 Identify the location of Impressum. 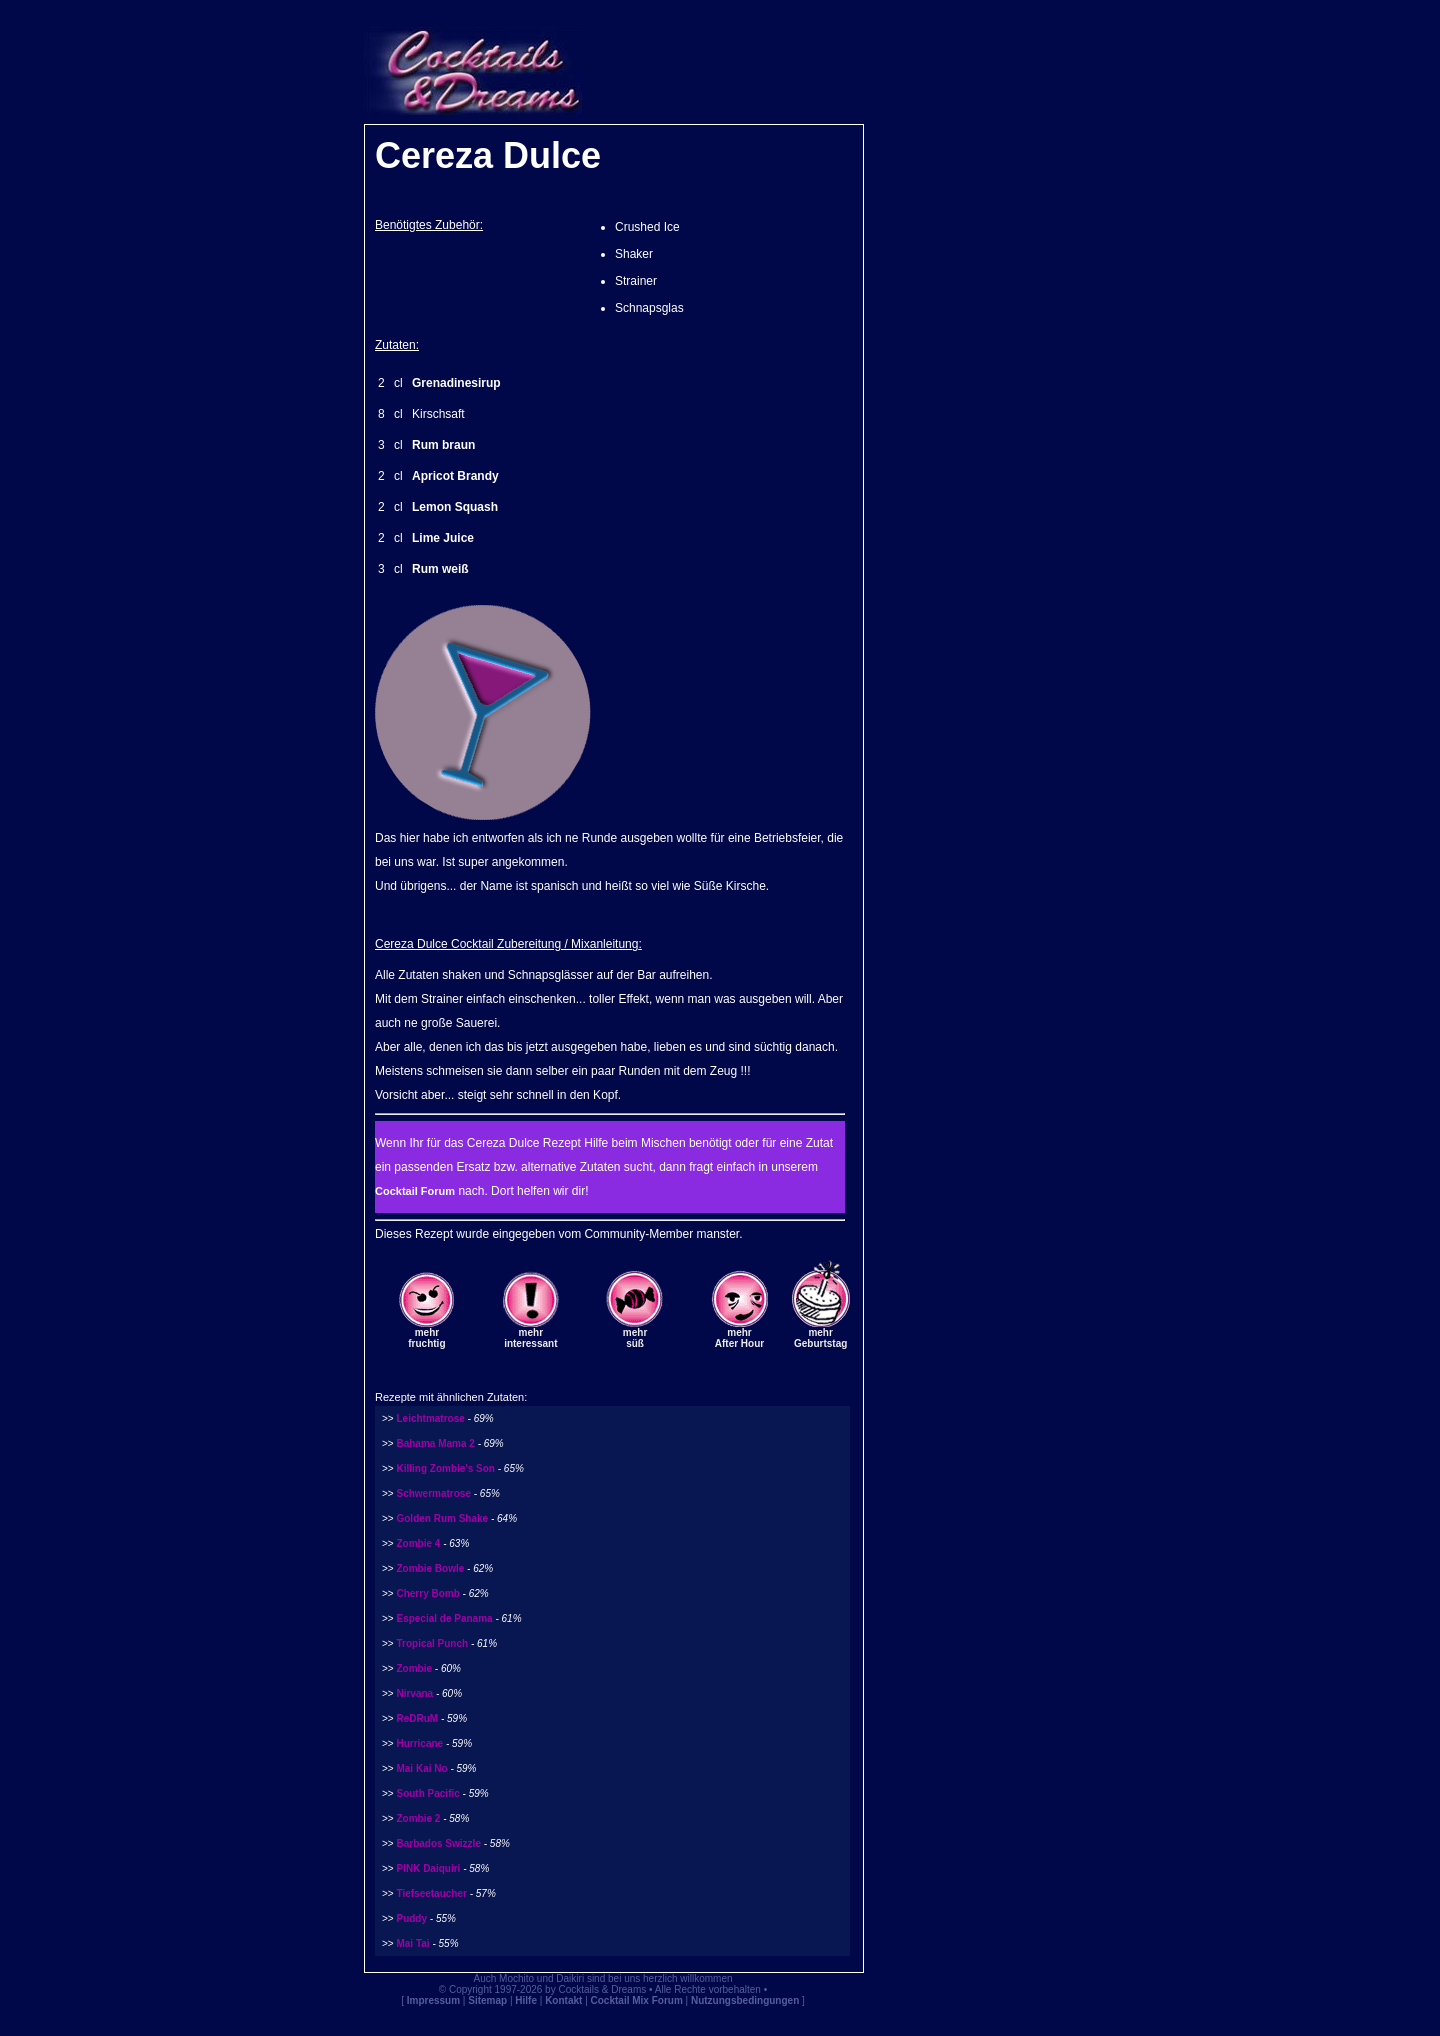
(433, 2000).